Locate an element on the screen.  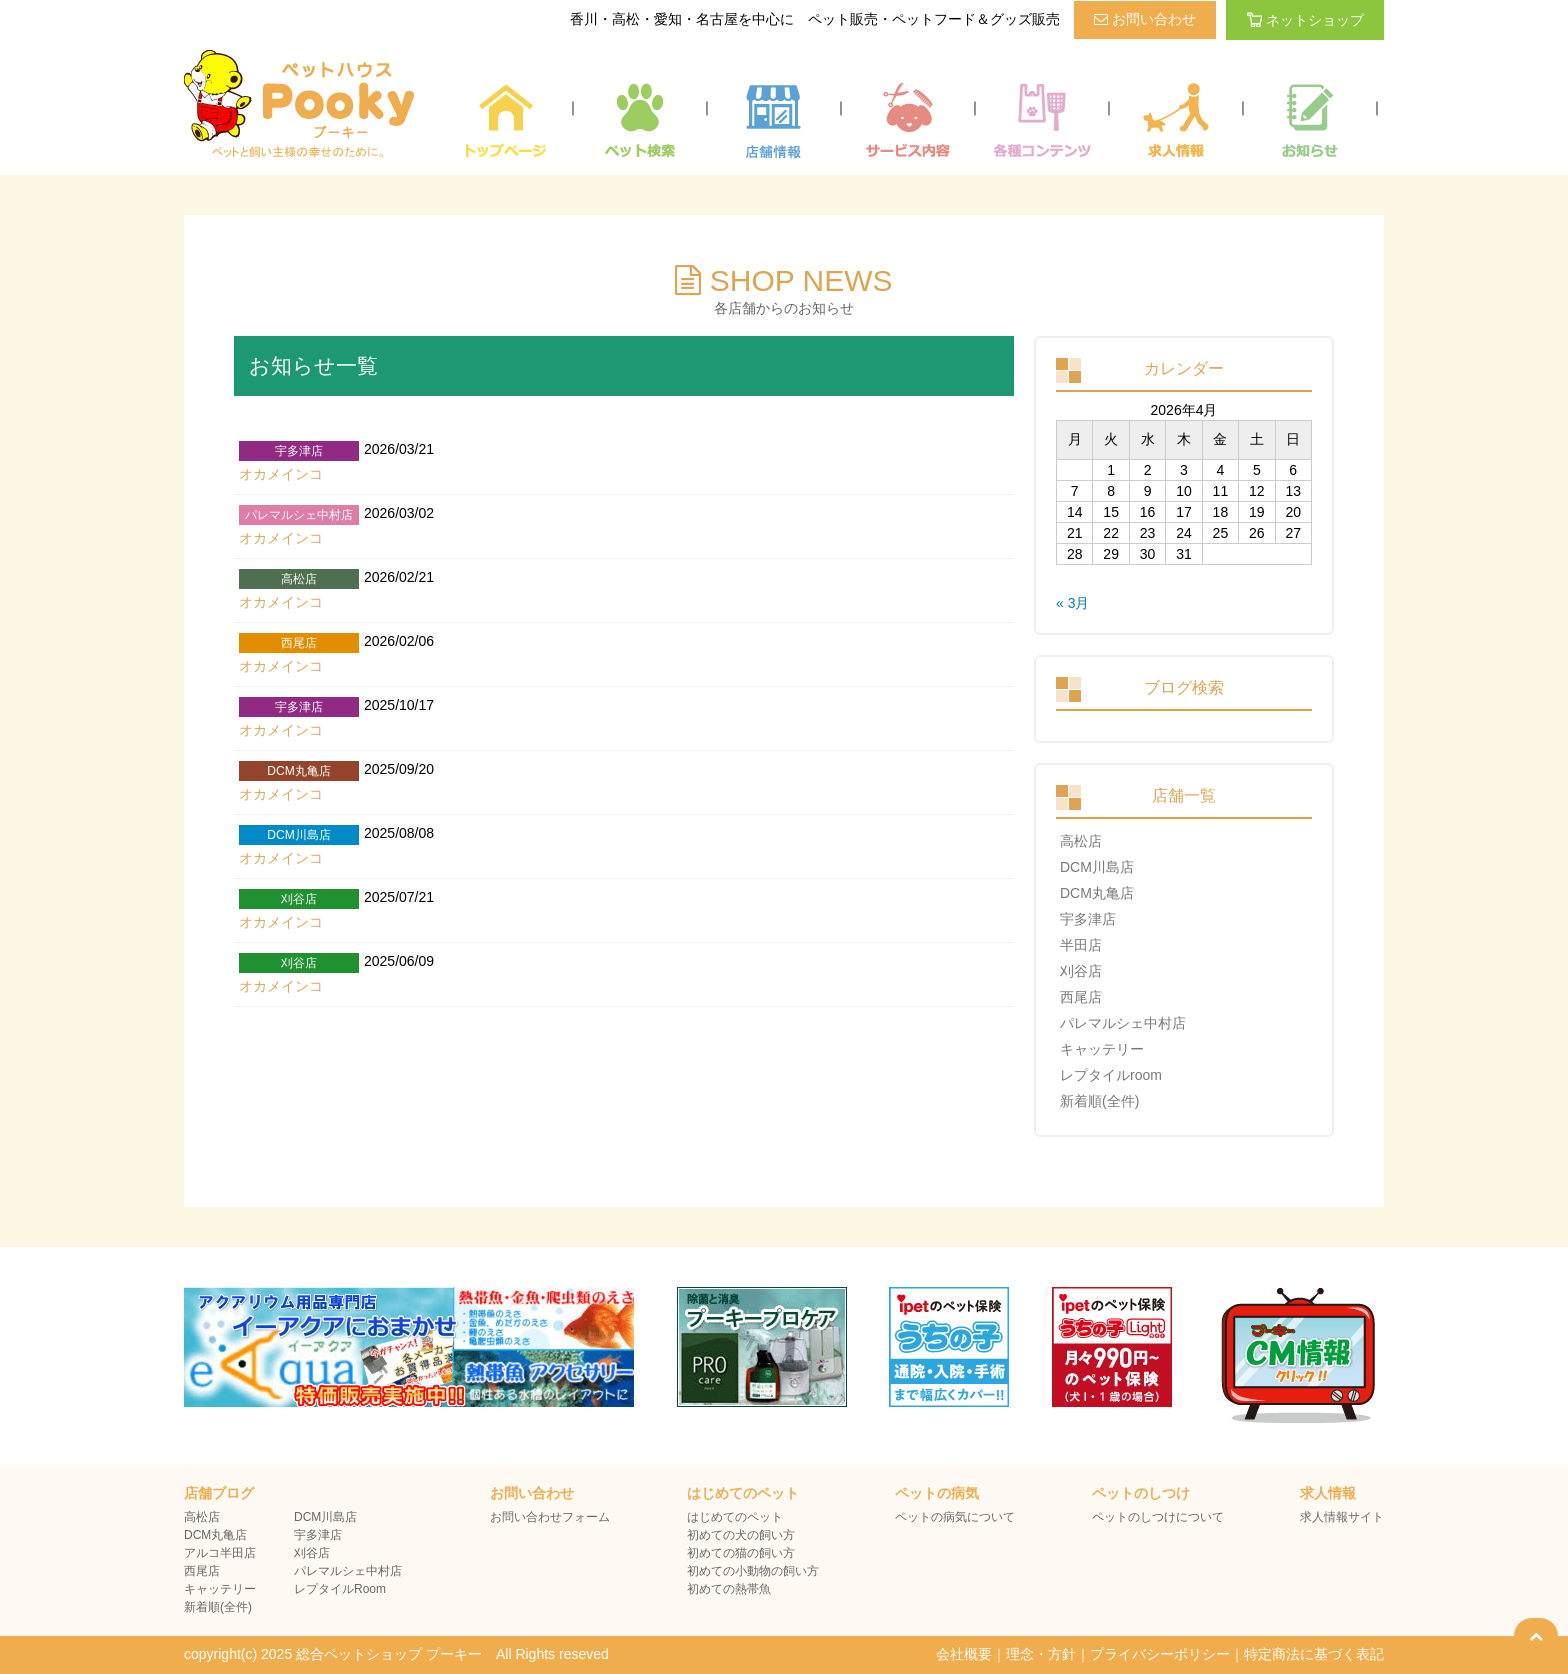
刈谷店 is located at coordinates (1081, 971).